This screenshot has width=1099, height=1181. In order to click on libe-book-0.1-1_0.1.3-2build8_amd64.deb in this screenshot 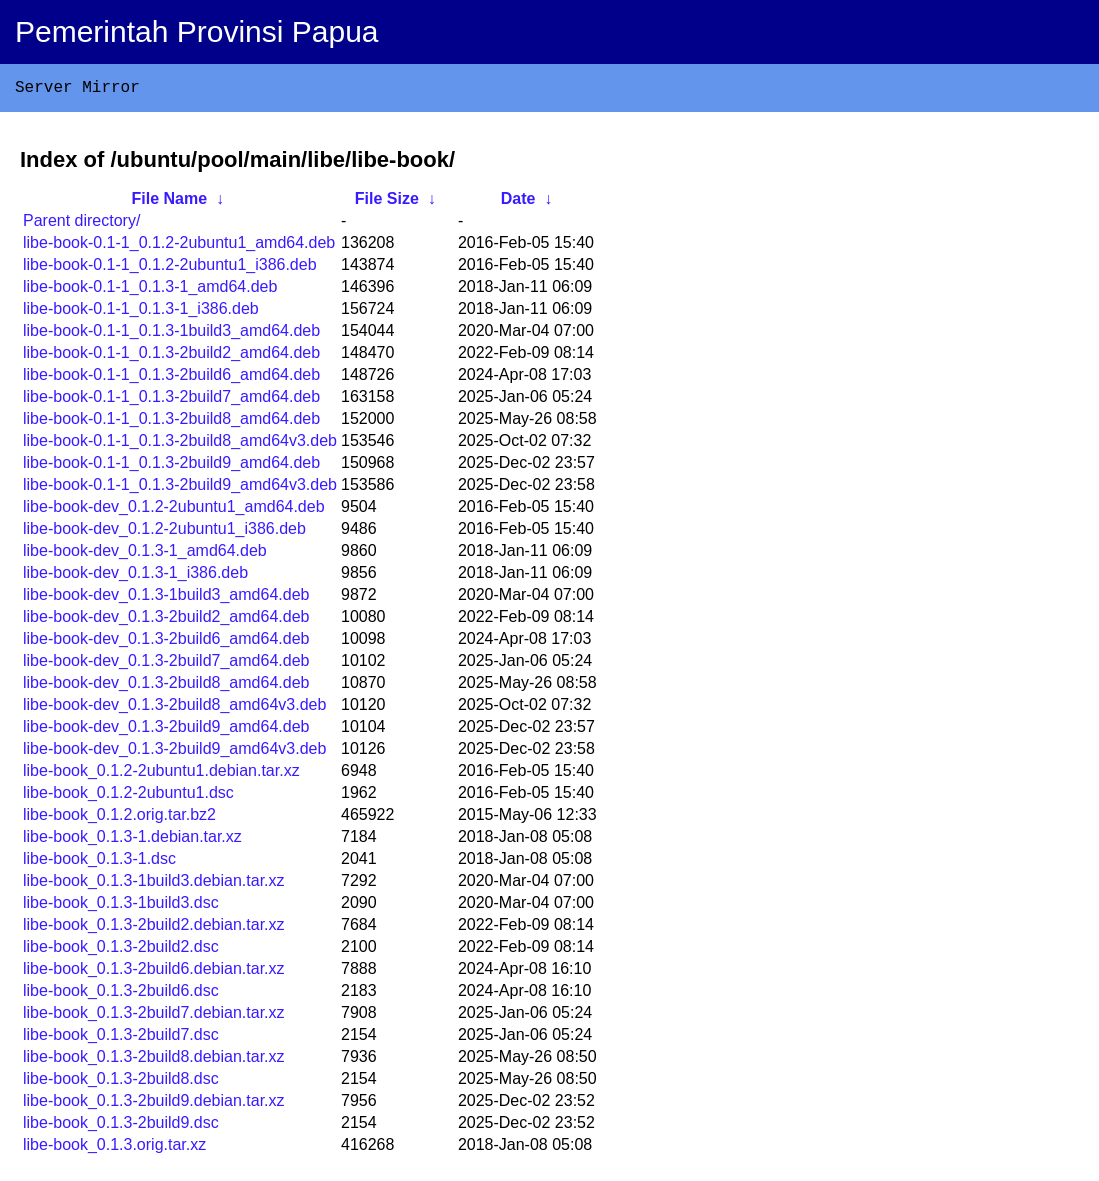, I will do `click(171, 422)`.